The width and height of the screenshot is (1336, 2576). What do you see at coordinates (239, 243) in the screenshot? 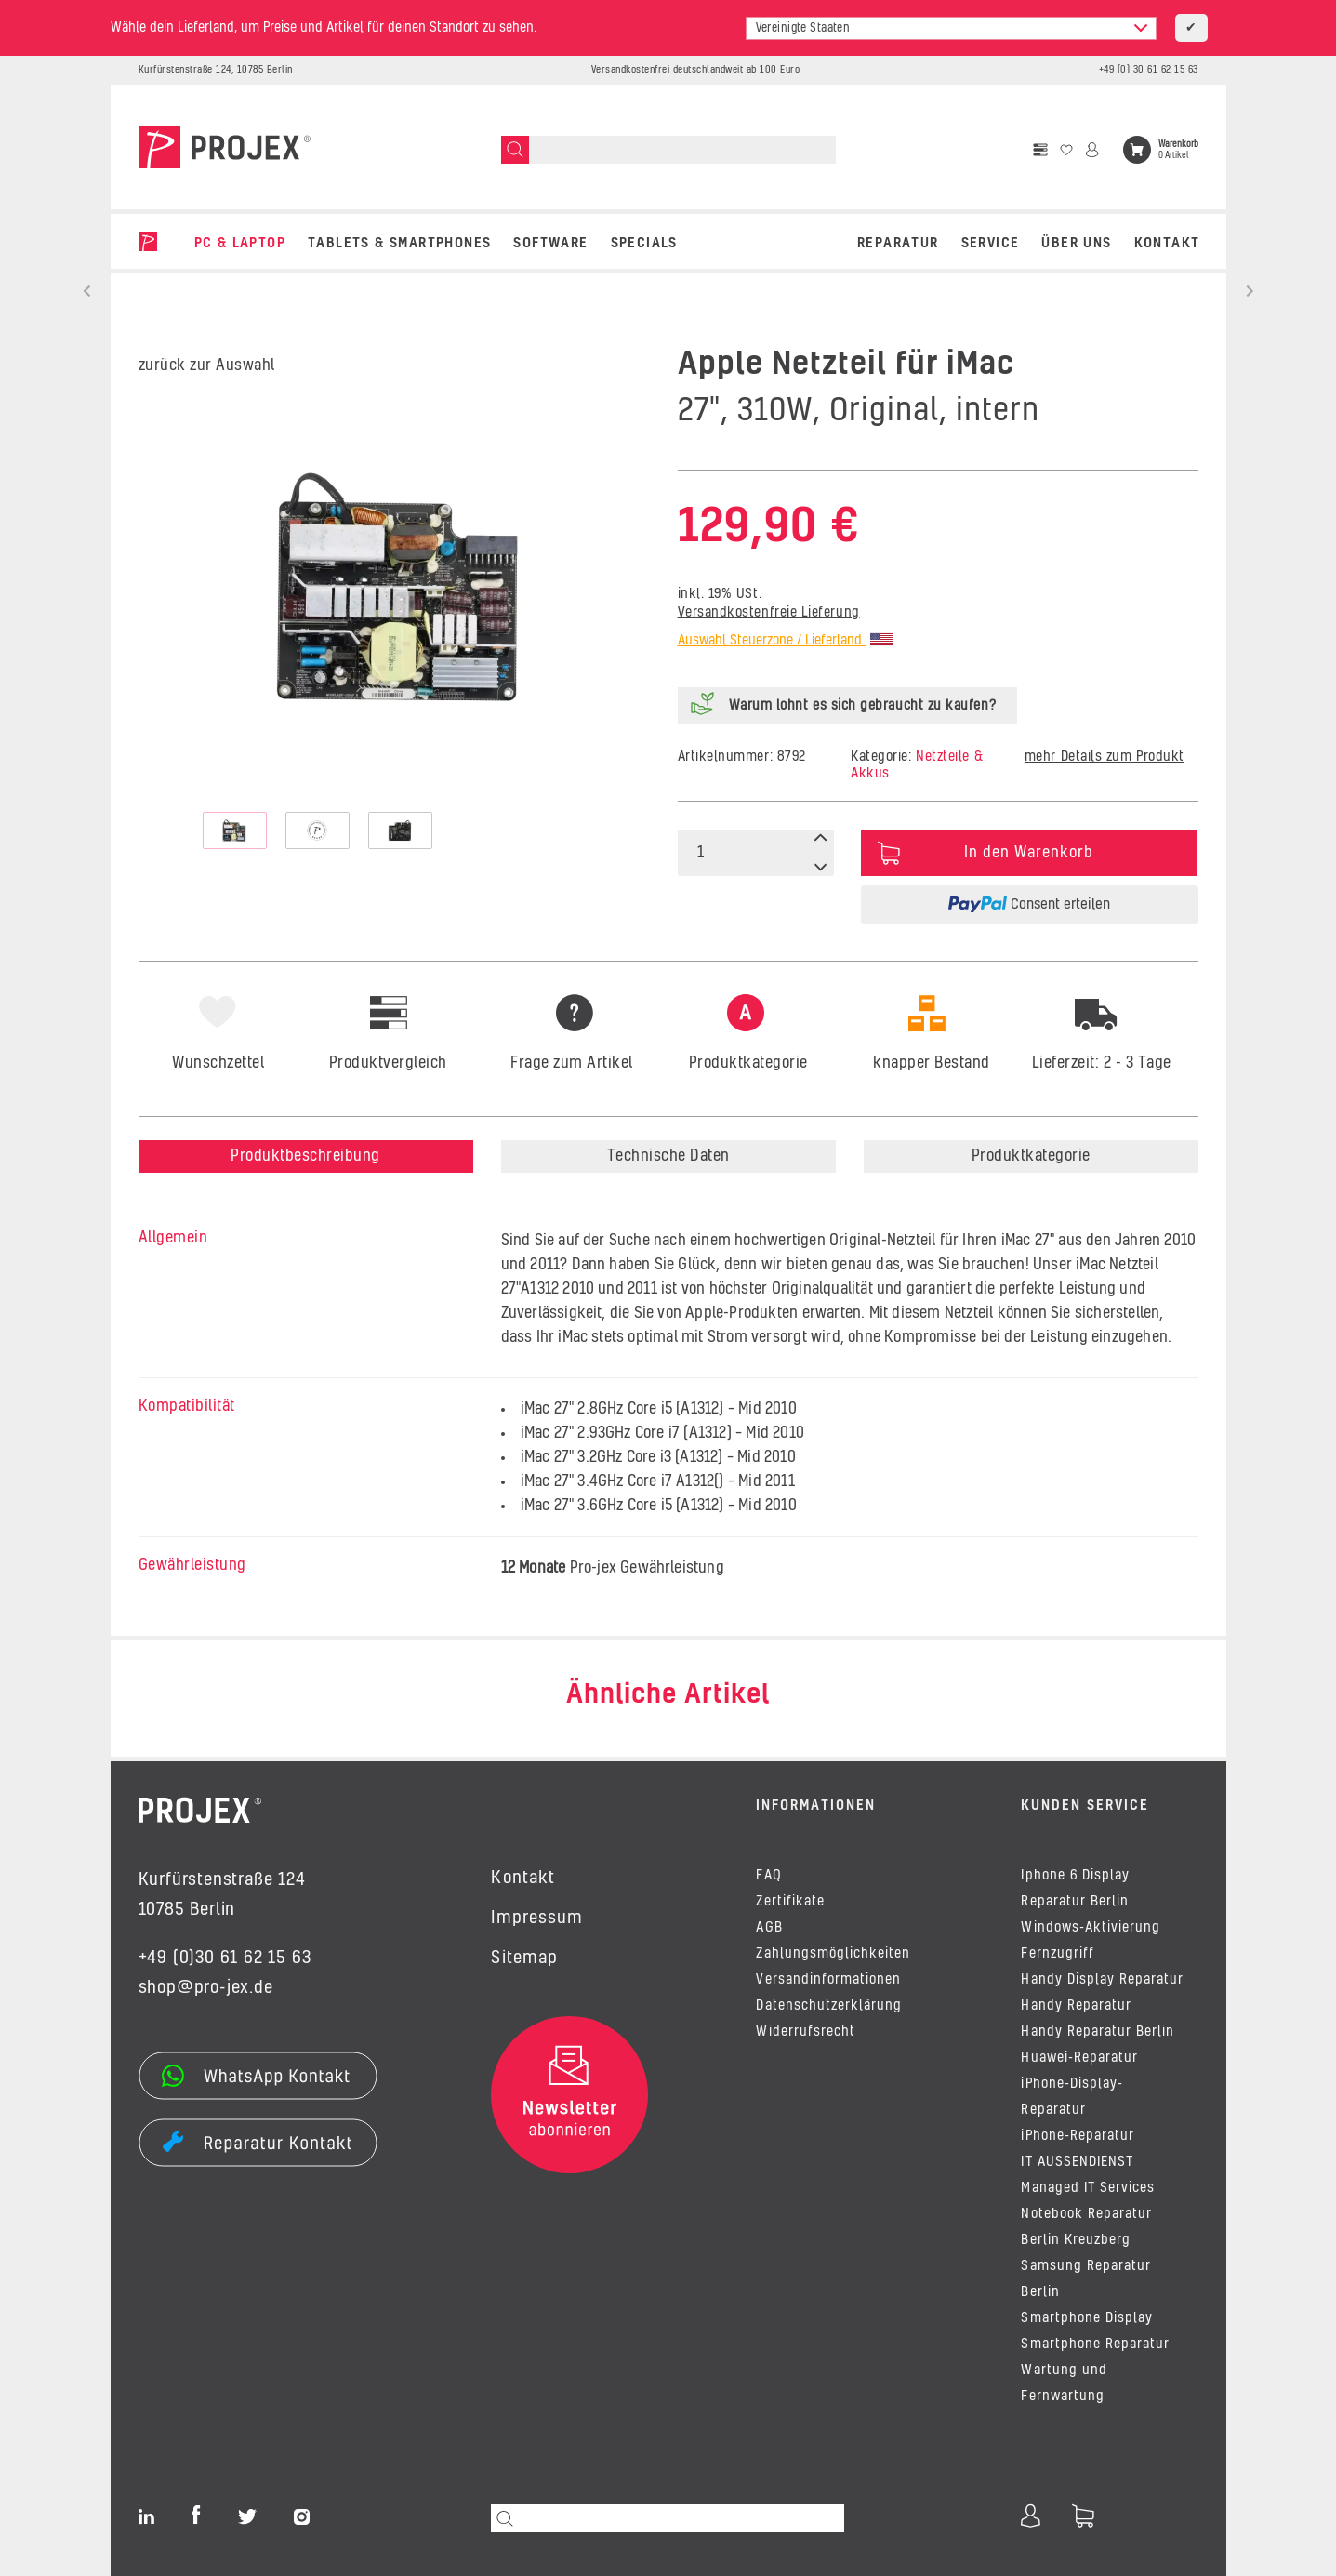
I see `PC & LAPTOP` at bounding box center [239, 243].